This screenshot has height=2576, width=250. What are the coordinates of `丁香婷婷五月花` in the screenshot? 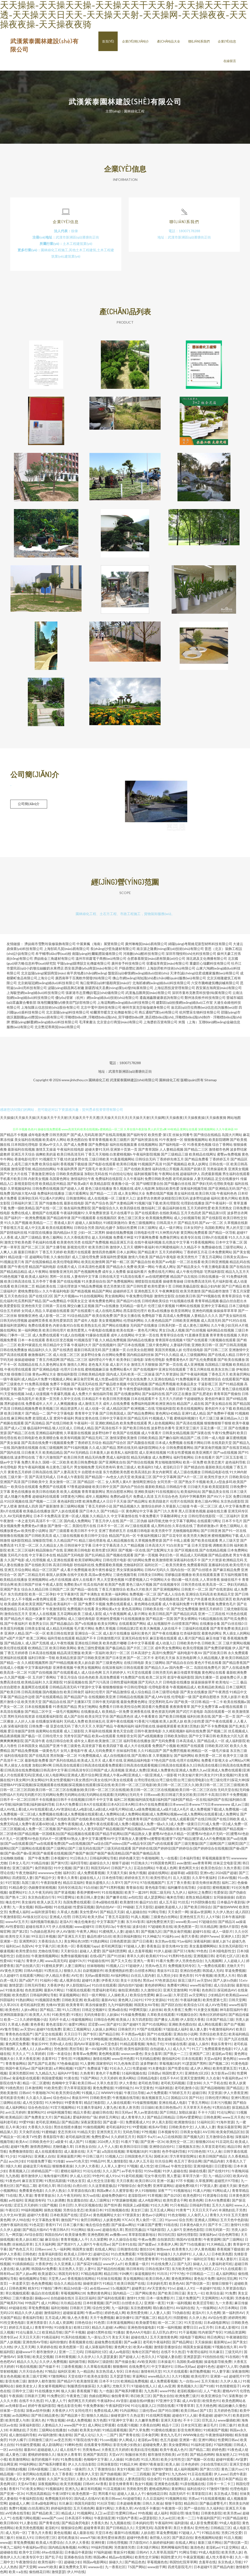 It's located at (196, 1254).